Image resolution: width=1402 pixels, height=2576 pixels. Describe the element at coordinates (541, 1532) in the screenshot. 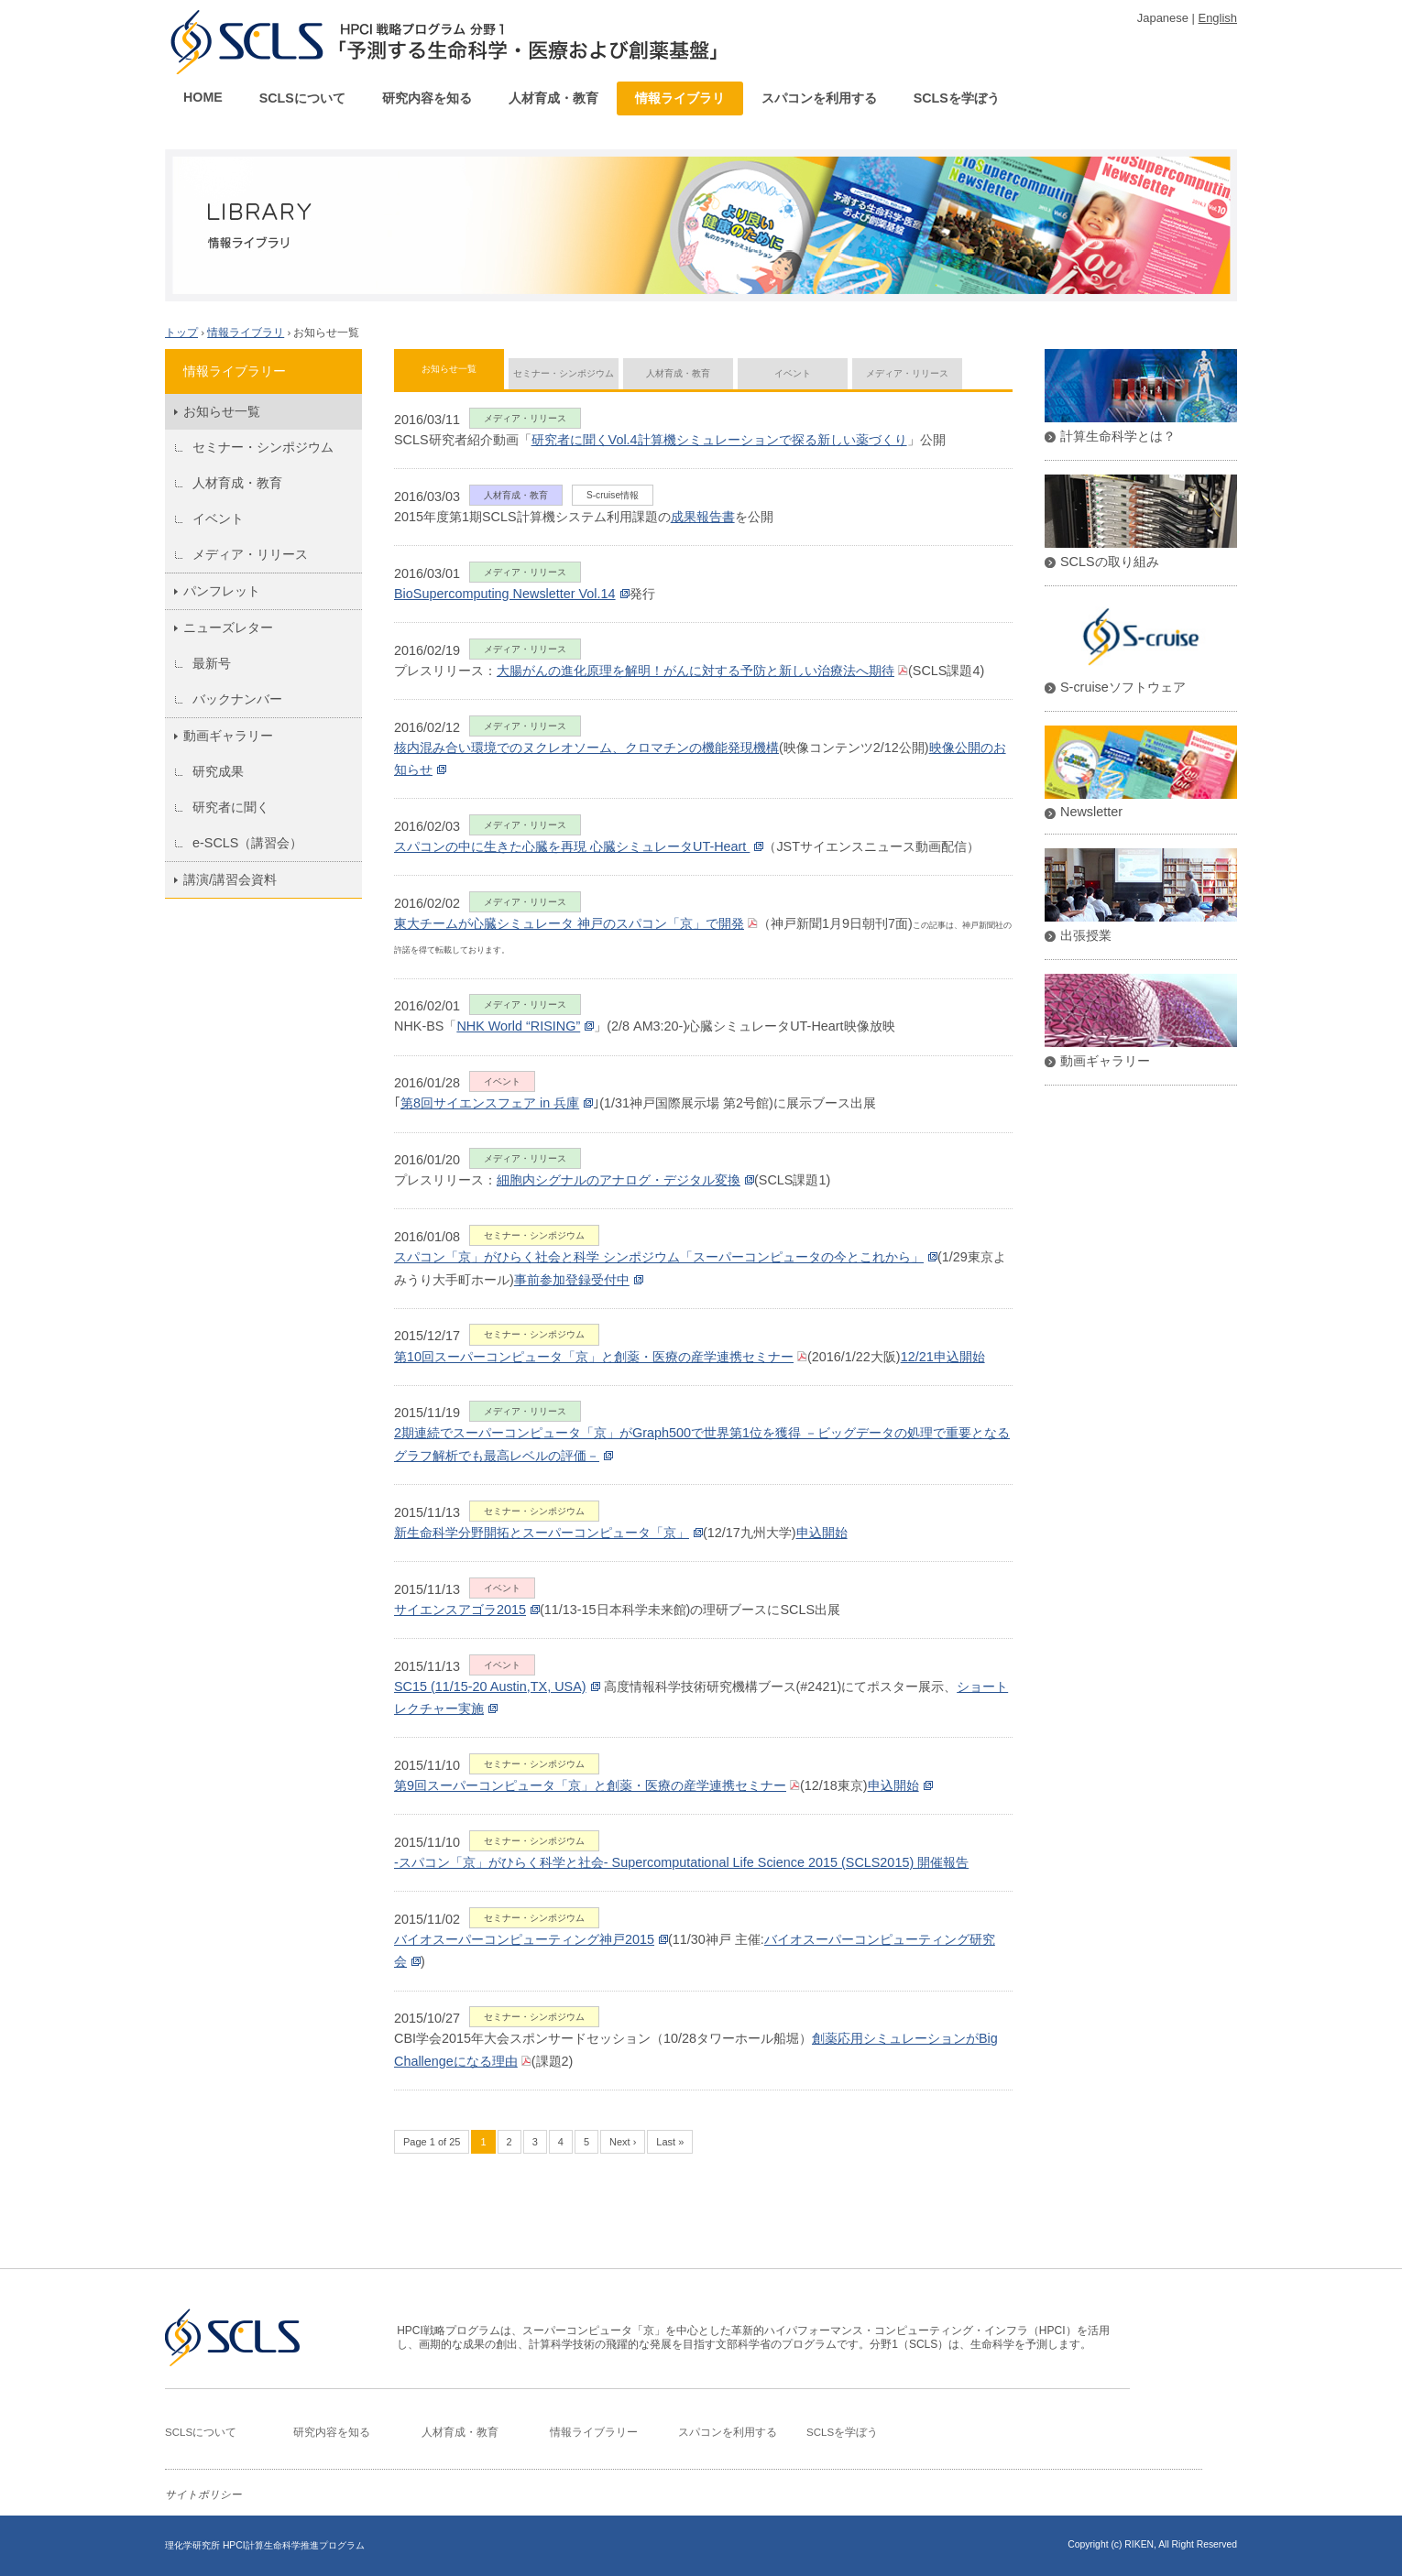

I see `新生命科学分野開拓とスーパーコンピュータ「京」` at that location.